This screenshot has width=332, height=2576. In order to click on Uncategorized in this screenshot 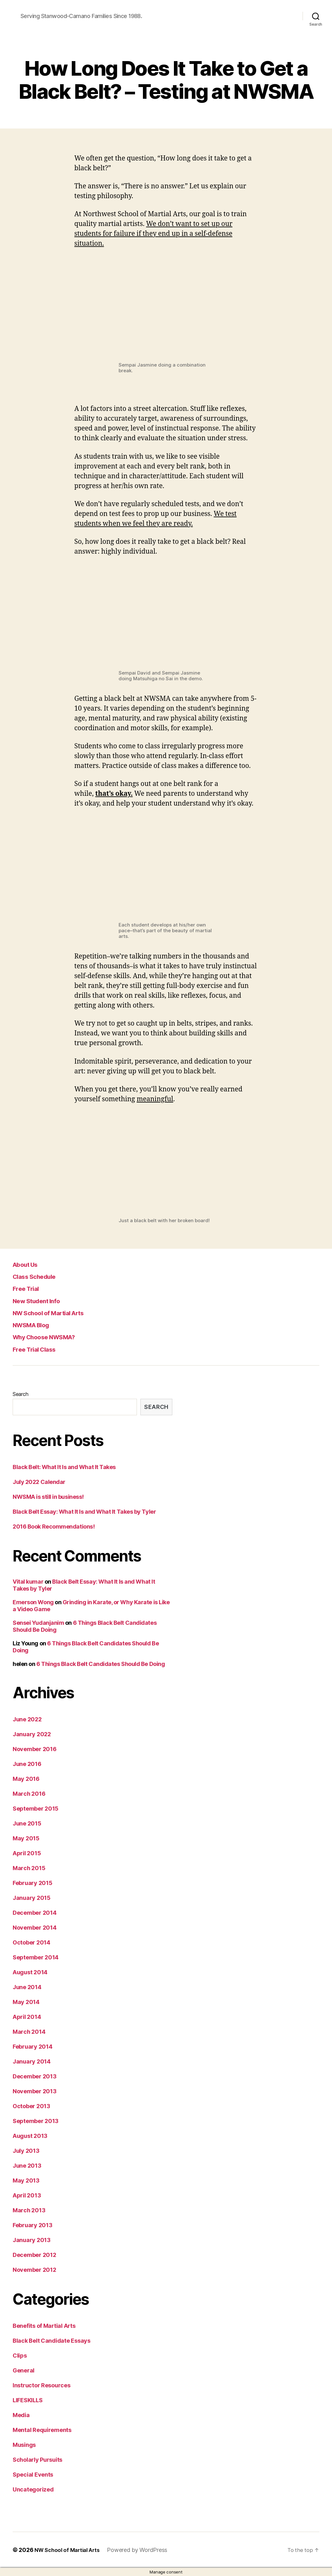, I will do `click(33, 2489)`.